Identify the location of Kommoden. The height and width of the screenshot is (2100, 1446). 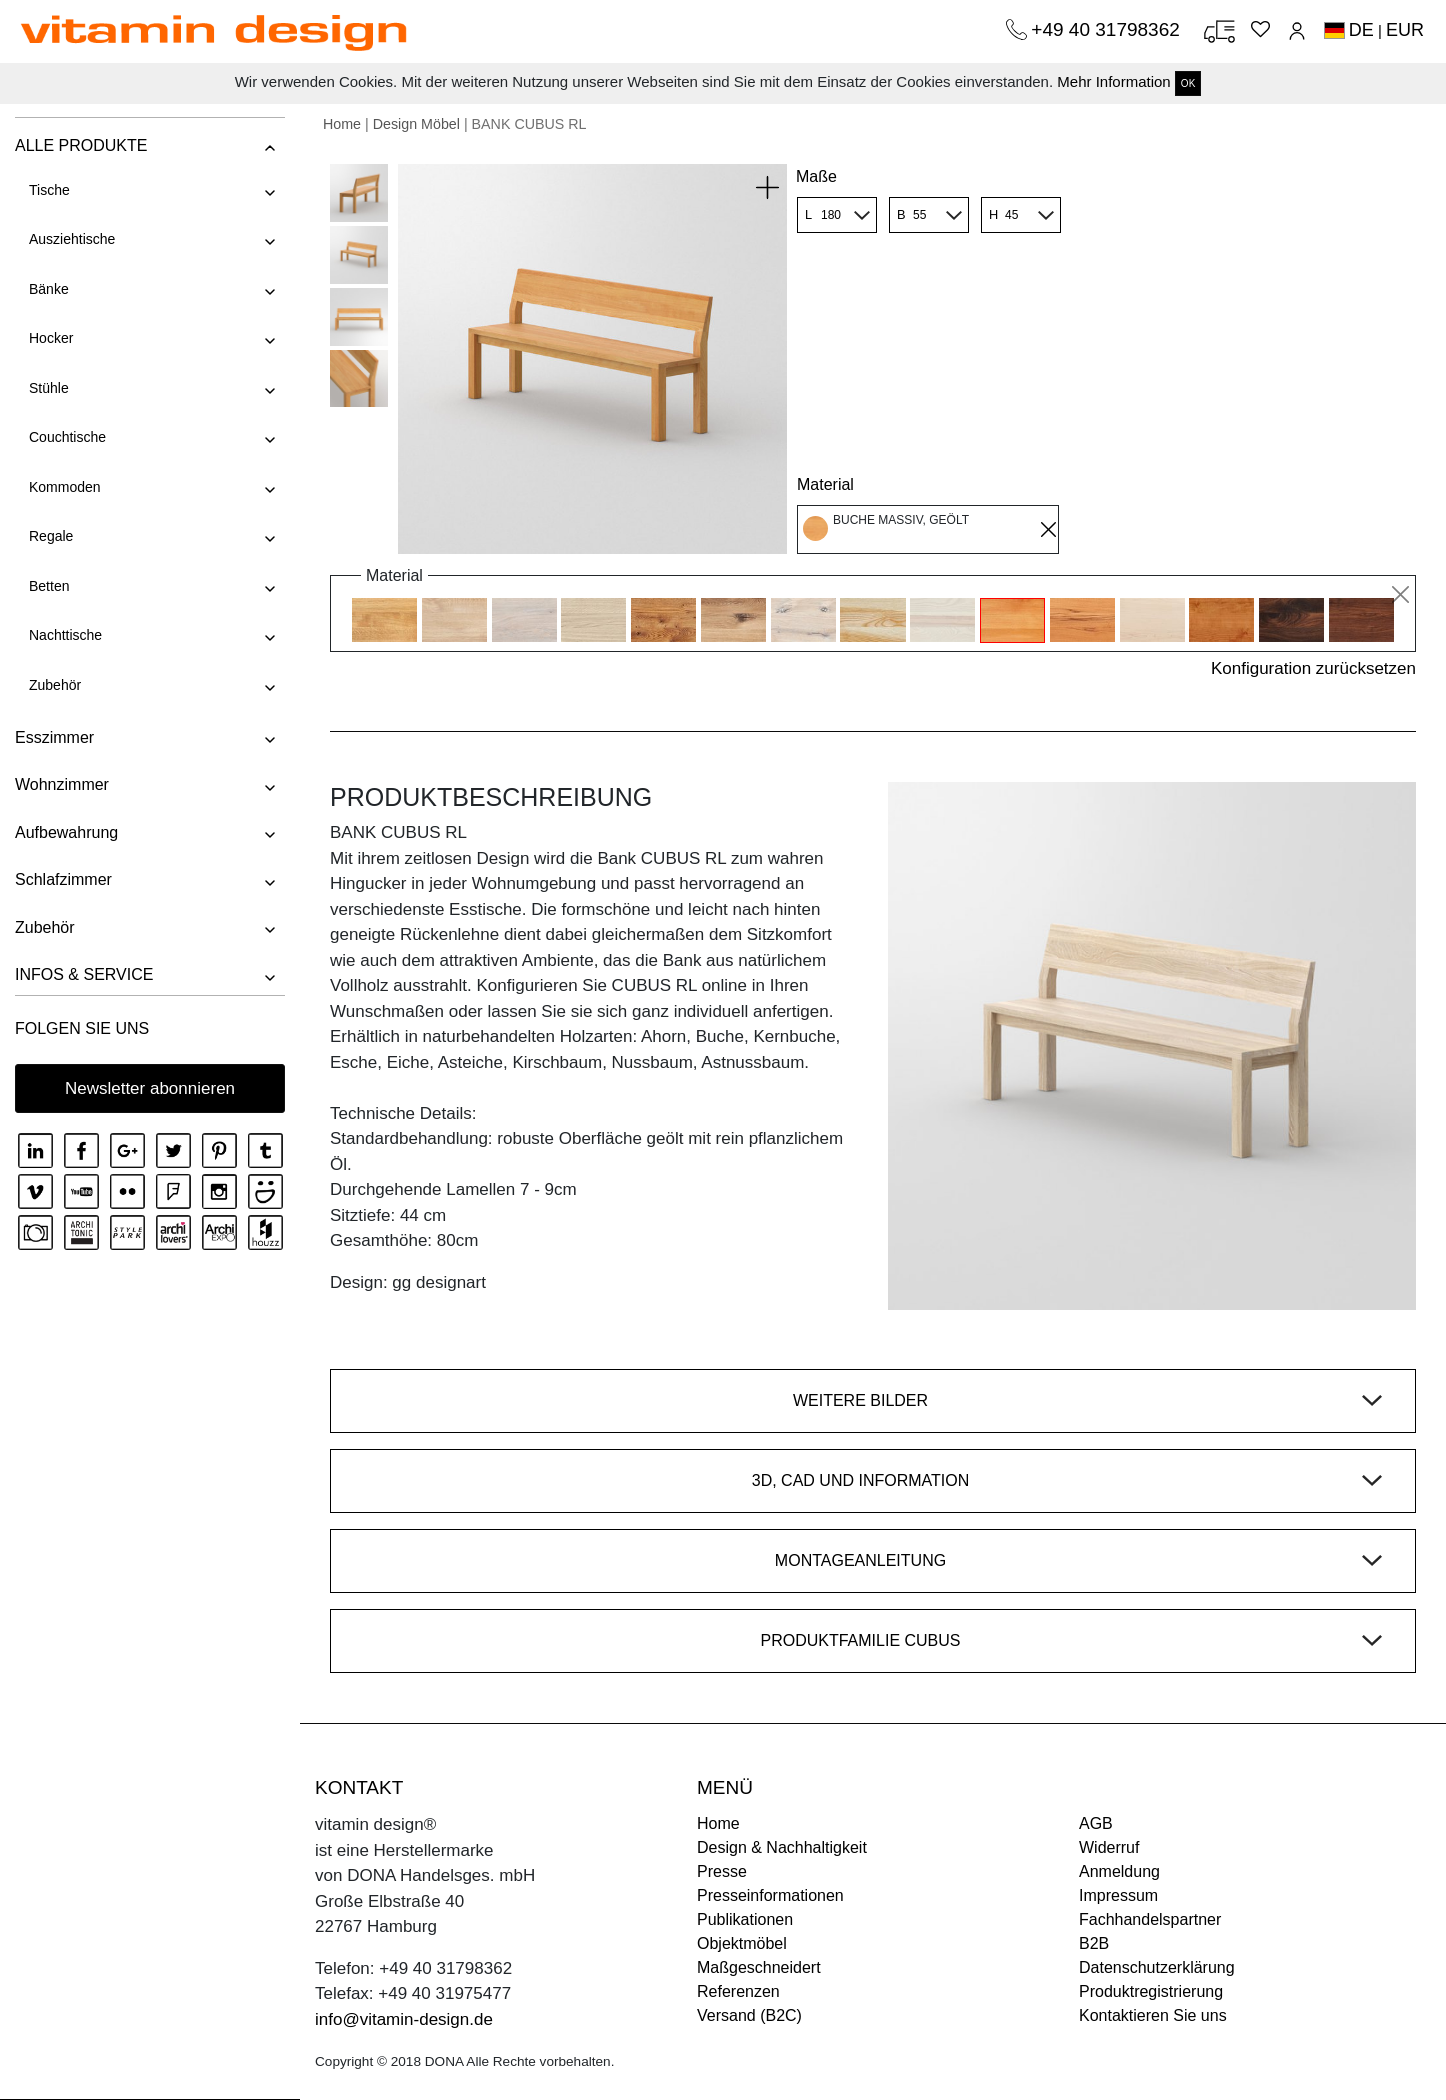
(65, 487).